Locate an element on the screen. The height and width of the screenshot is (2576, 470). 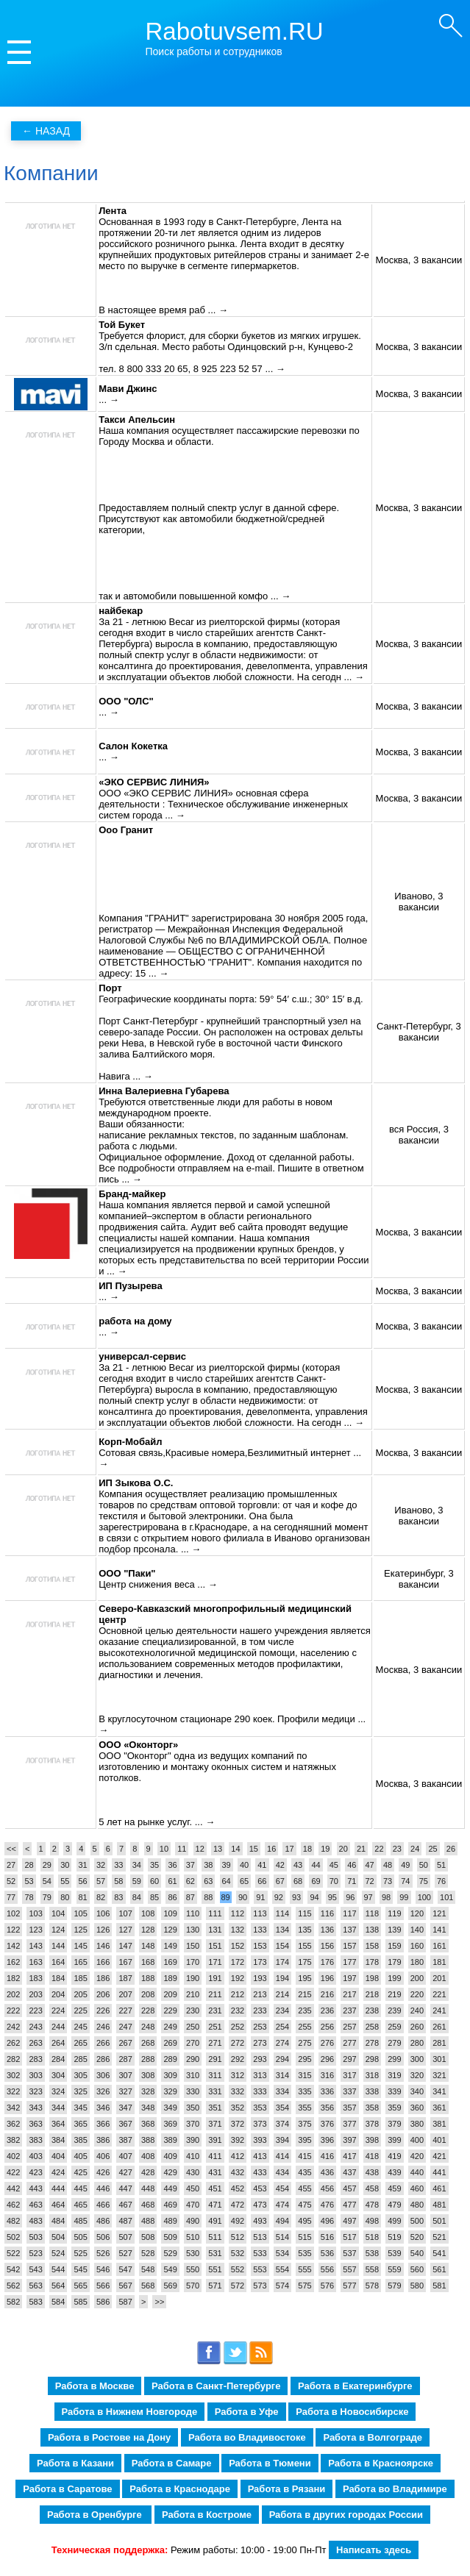
271 is located at coordinates (214, 2042).